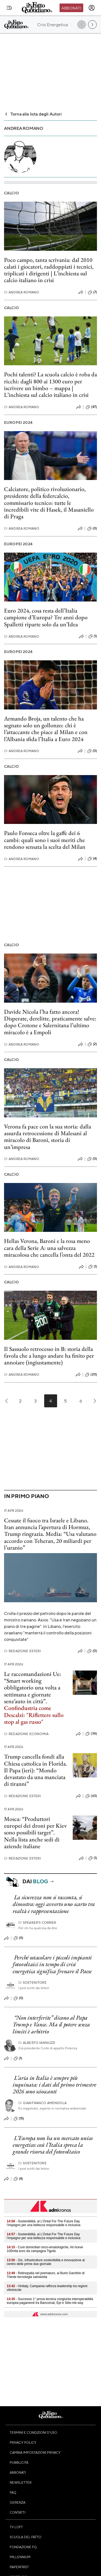  I want to click on (1), so click(92, 636).